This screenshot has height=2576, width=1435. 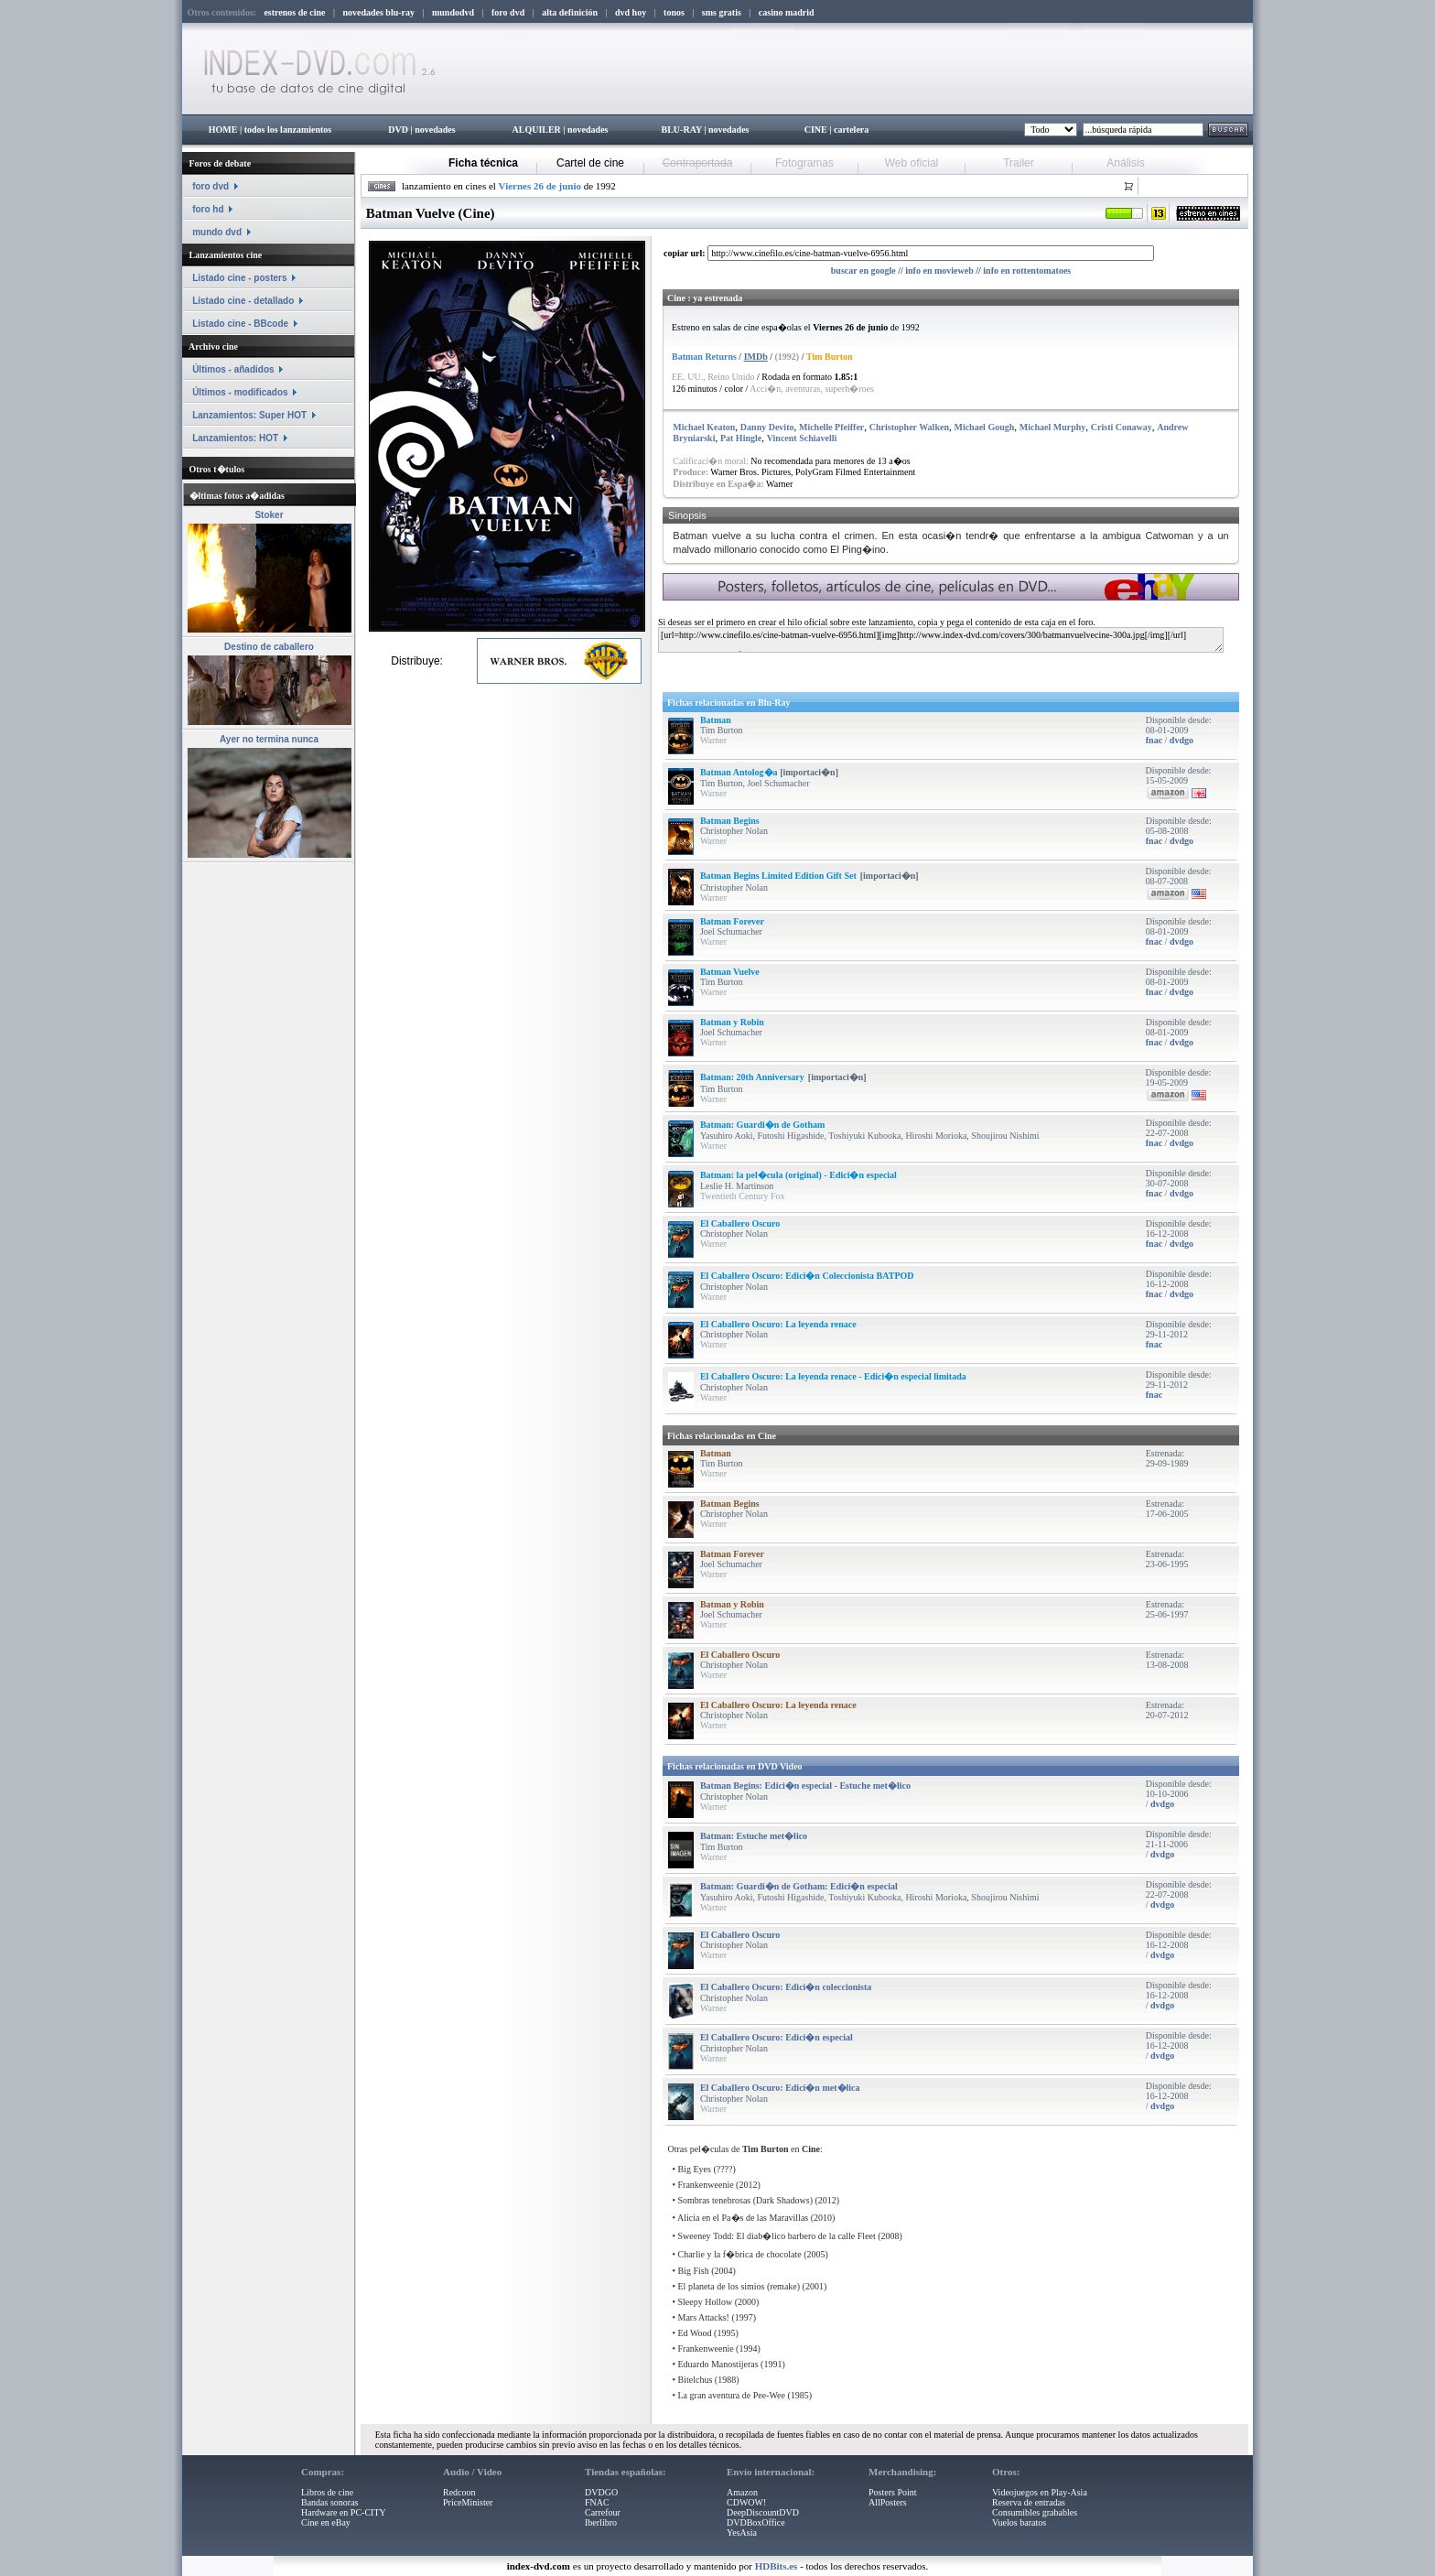 I want to click on Listado cine - detallado, so click(x=243, y=301).